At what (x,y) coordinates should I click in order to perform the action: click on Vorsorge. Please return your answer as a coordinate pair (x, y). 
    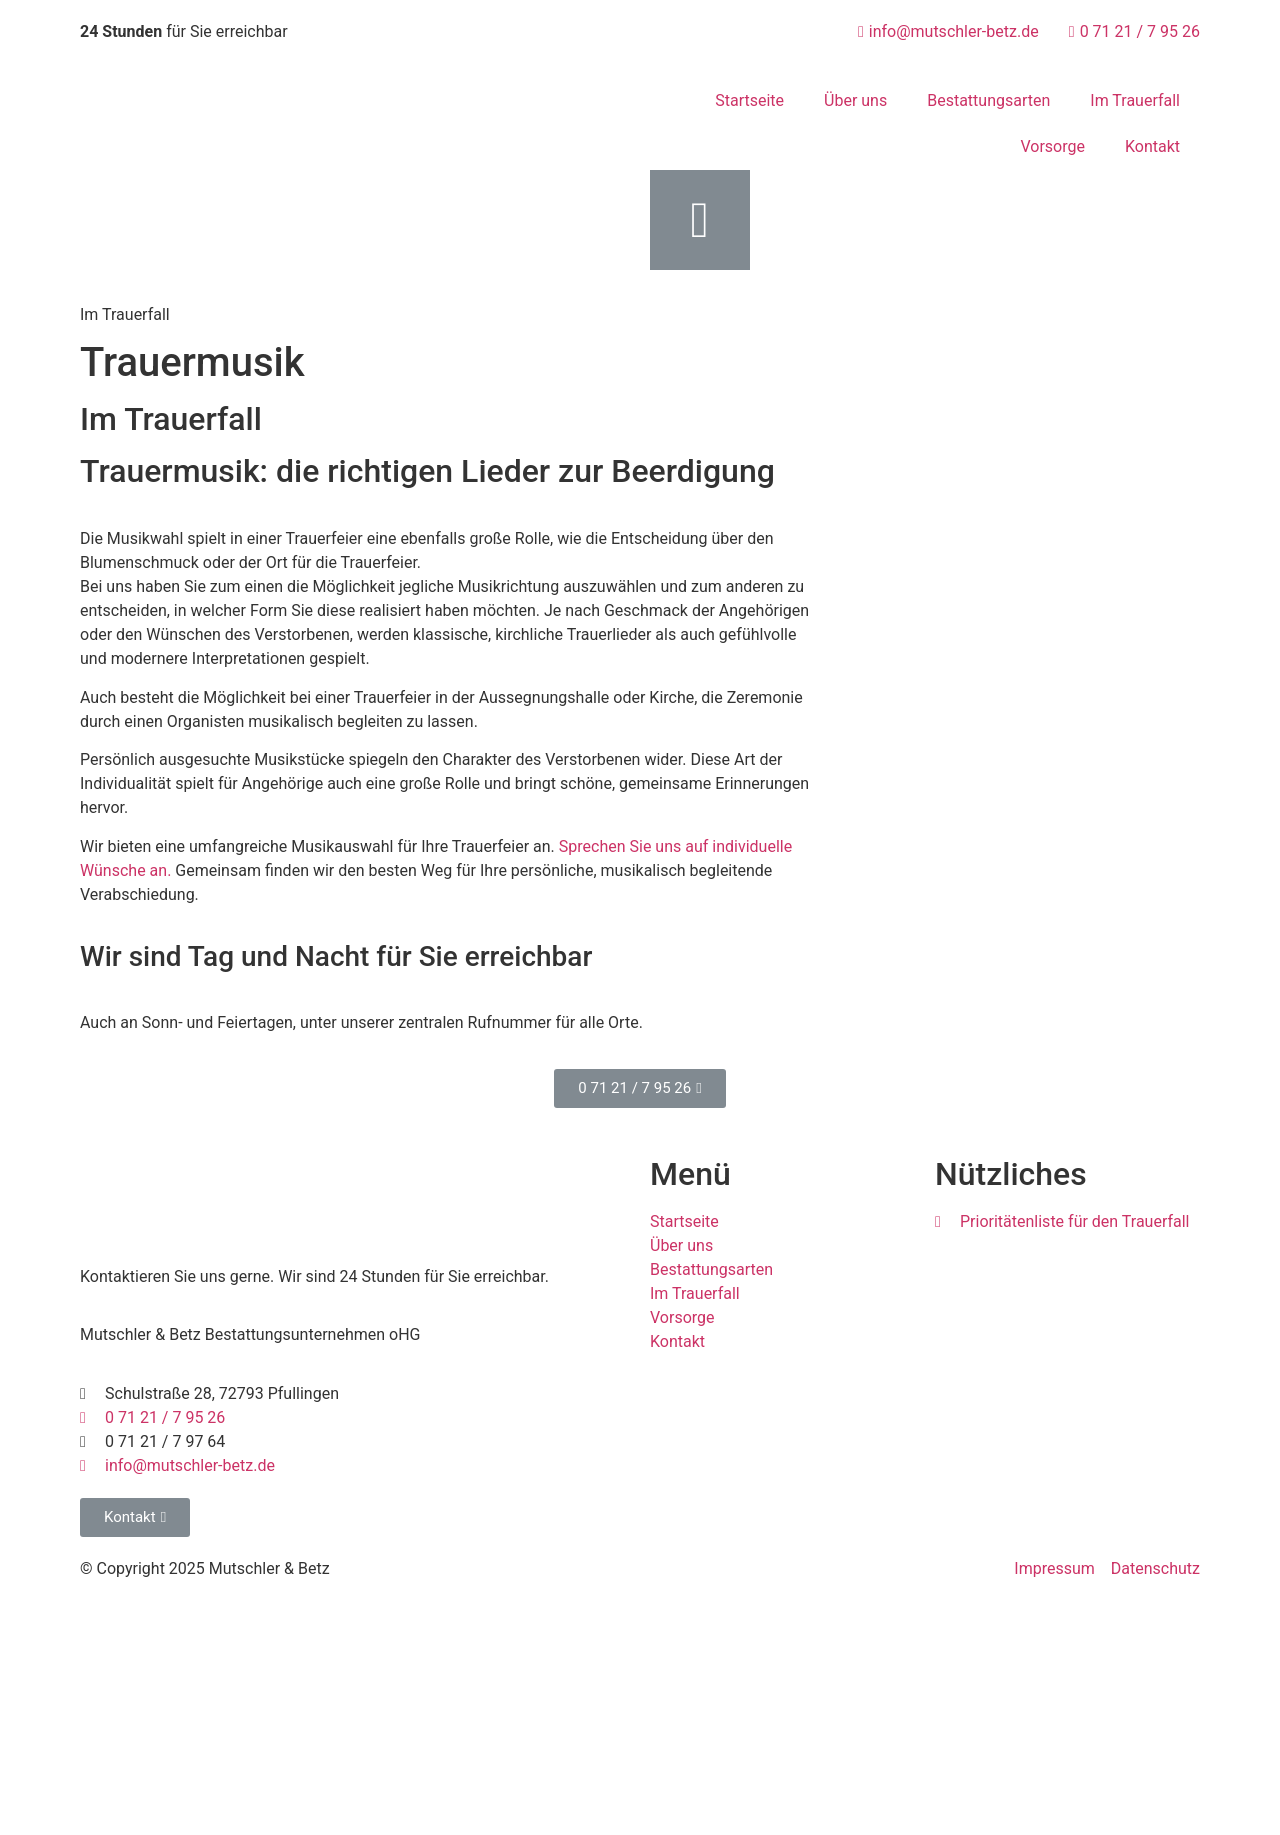
    Looking at the image, I should click on (1052, 146).